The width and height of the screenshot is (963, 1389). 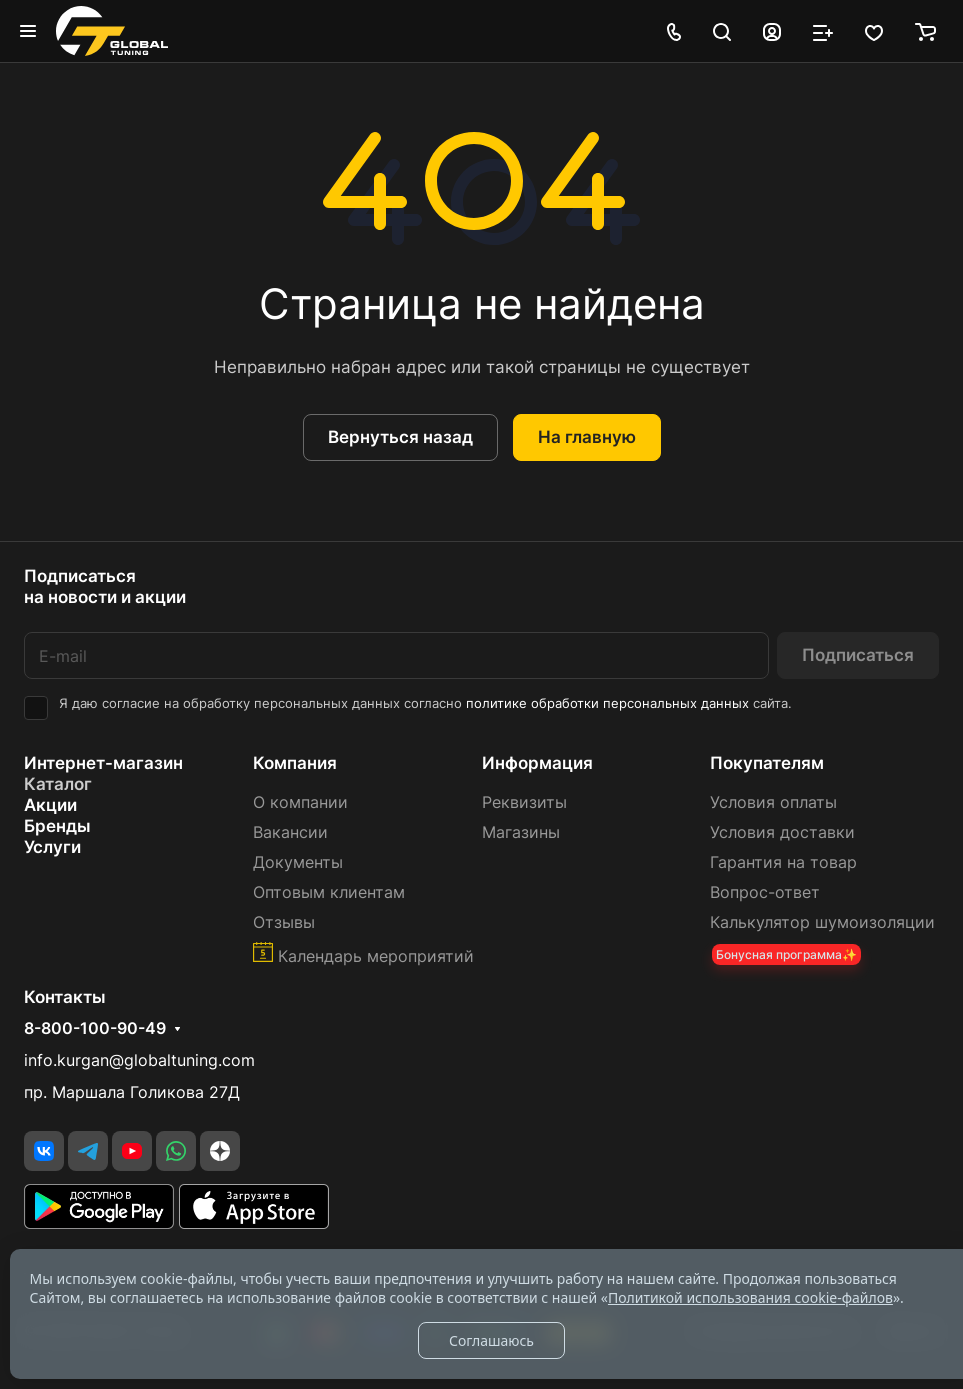 I want to click on О компании, so click(x=300, y=802).